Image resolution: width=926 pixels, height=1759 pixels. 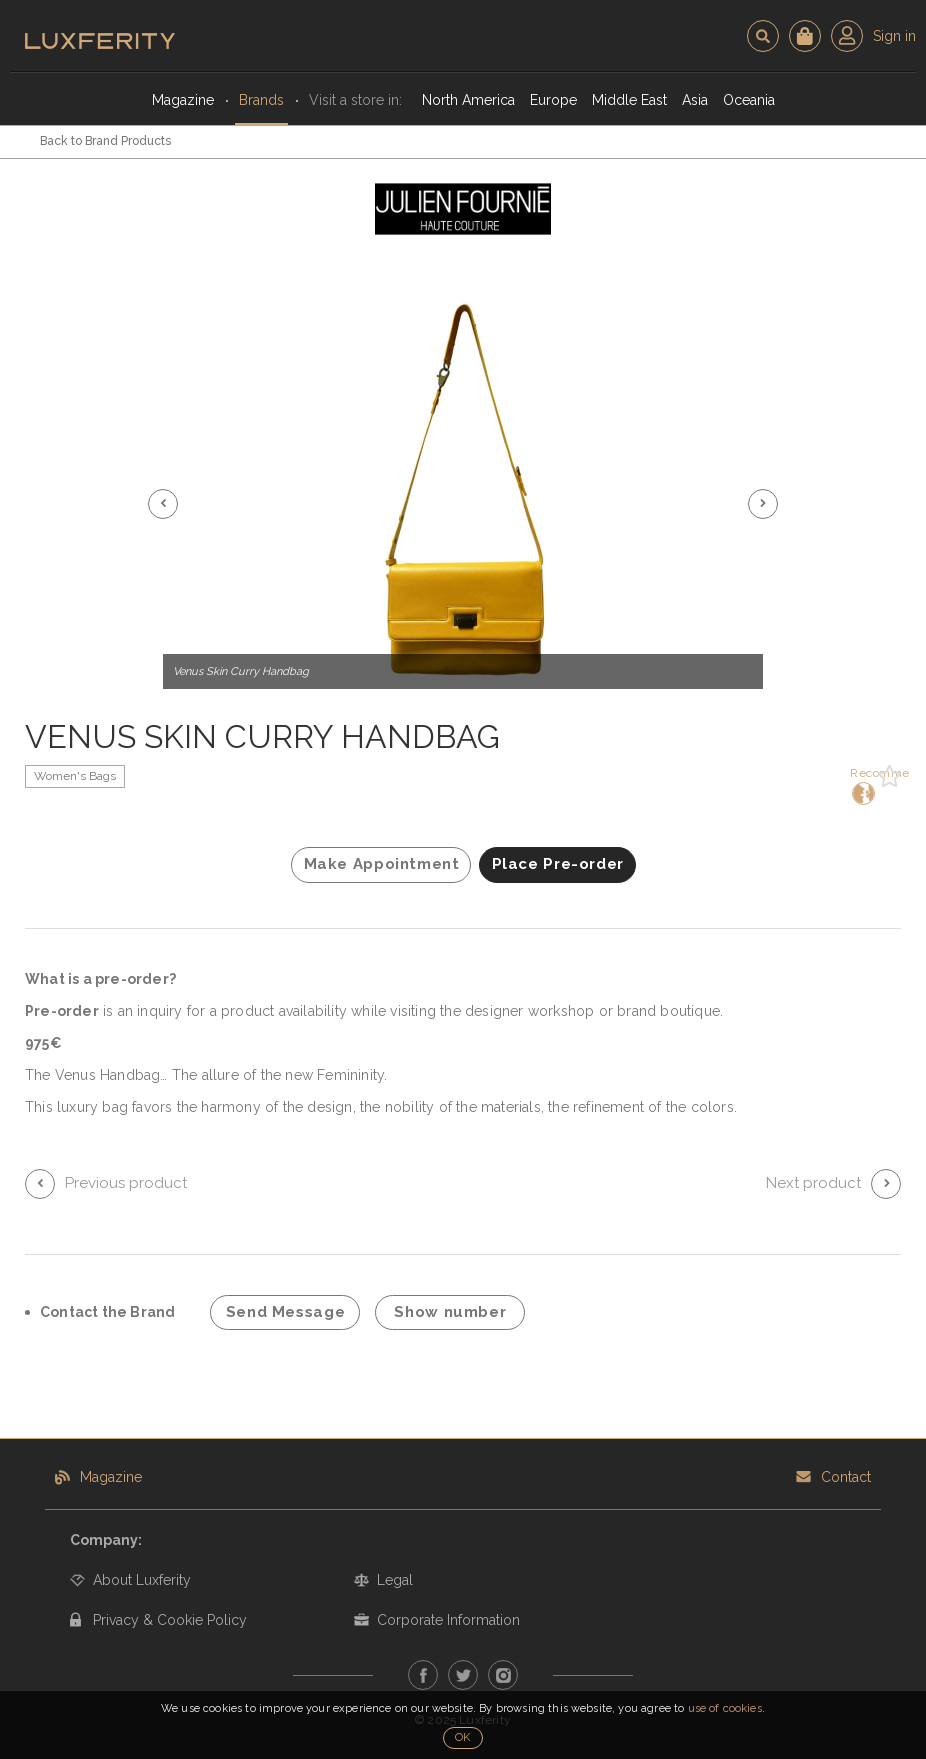 What do you see at coordinates (553, 100) in the screenshot?
I see `Europe` at bounding box center [553, 100].